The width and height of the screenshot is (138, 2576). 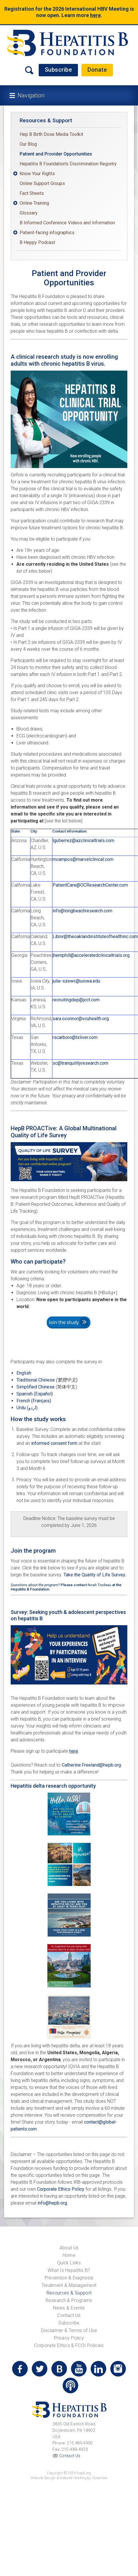 What do you see at coordinates (69, 2300) in the screenshot?
I see `Research & Programs` at bounding box center [69, 2300].